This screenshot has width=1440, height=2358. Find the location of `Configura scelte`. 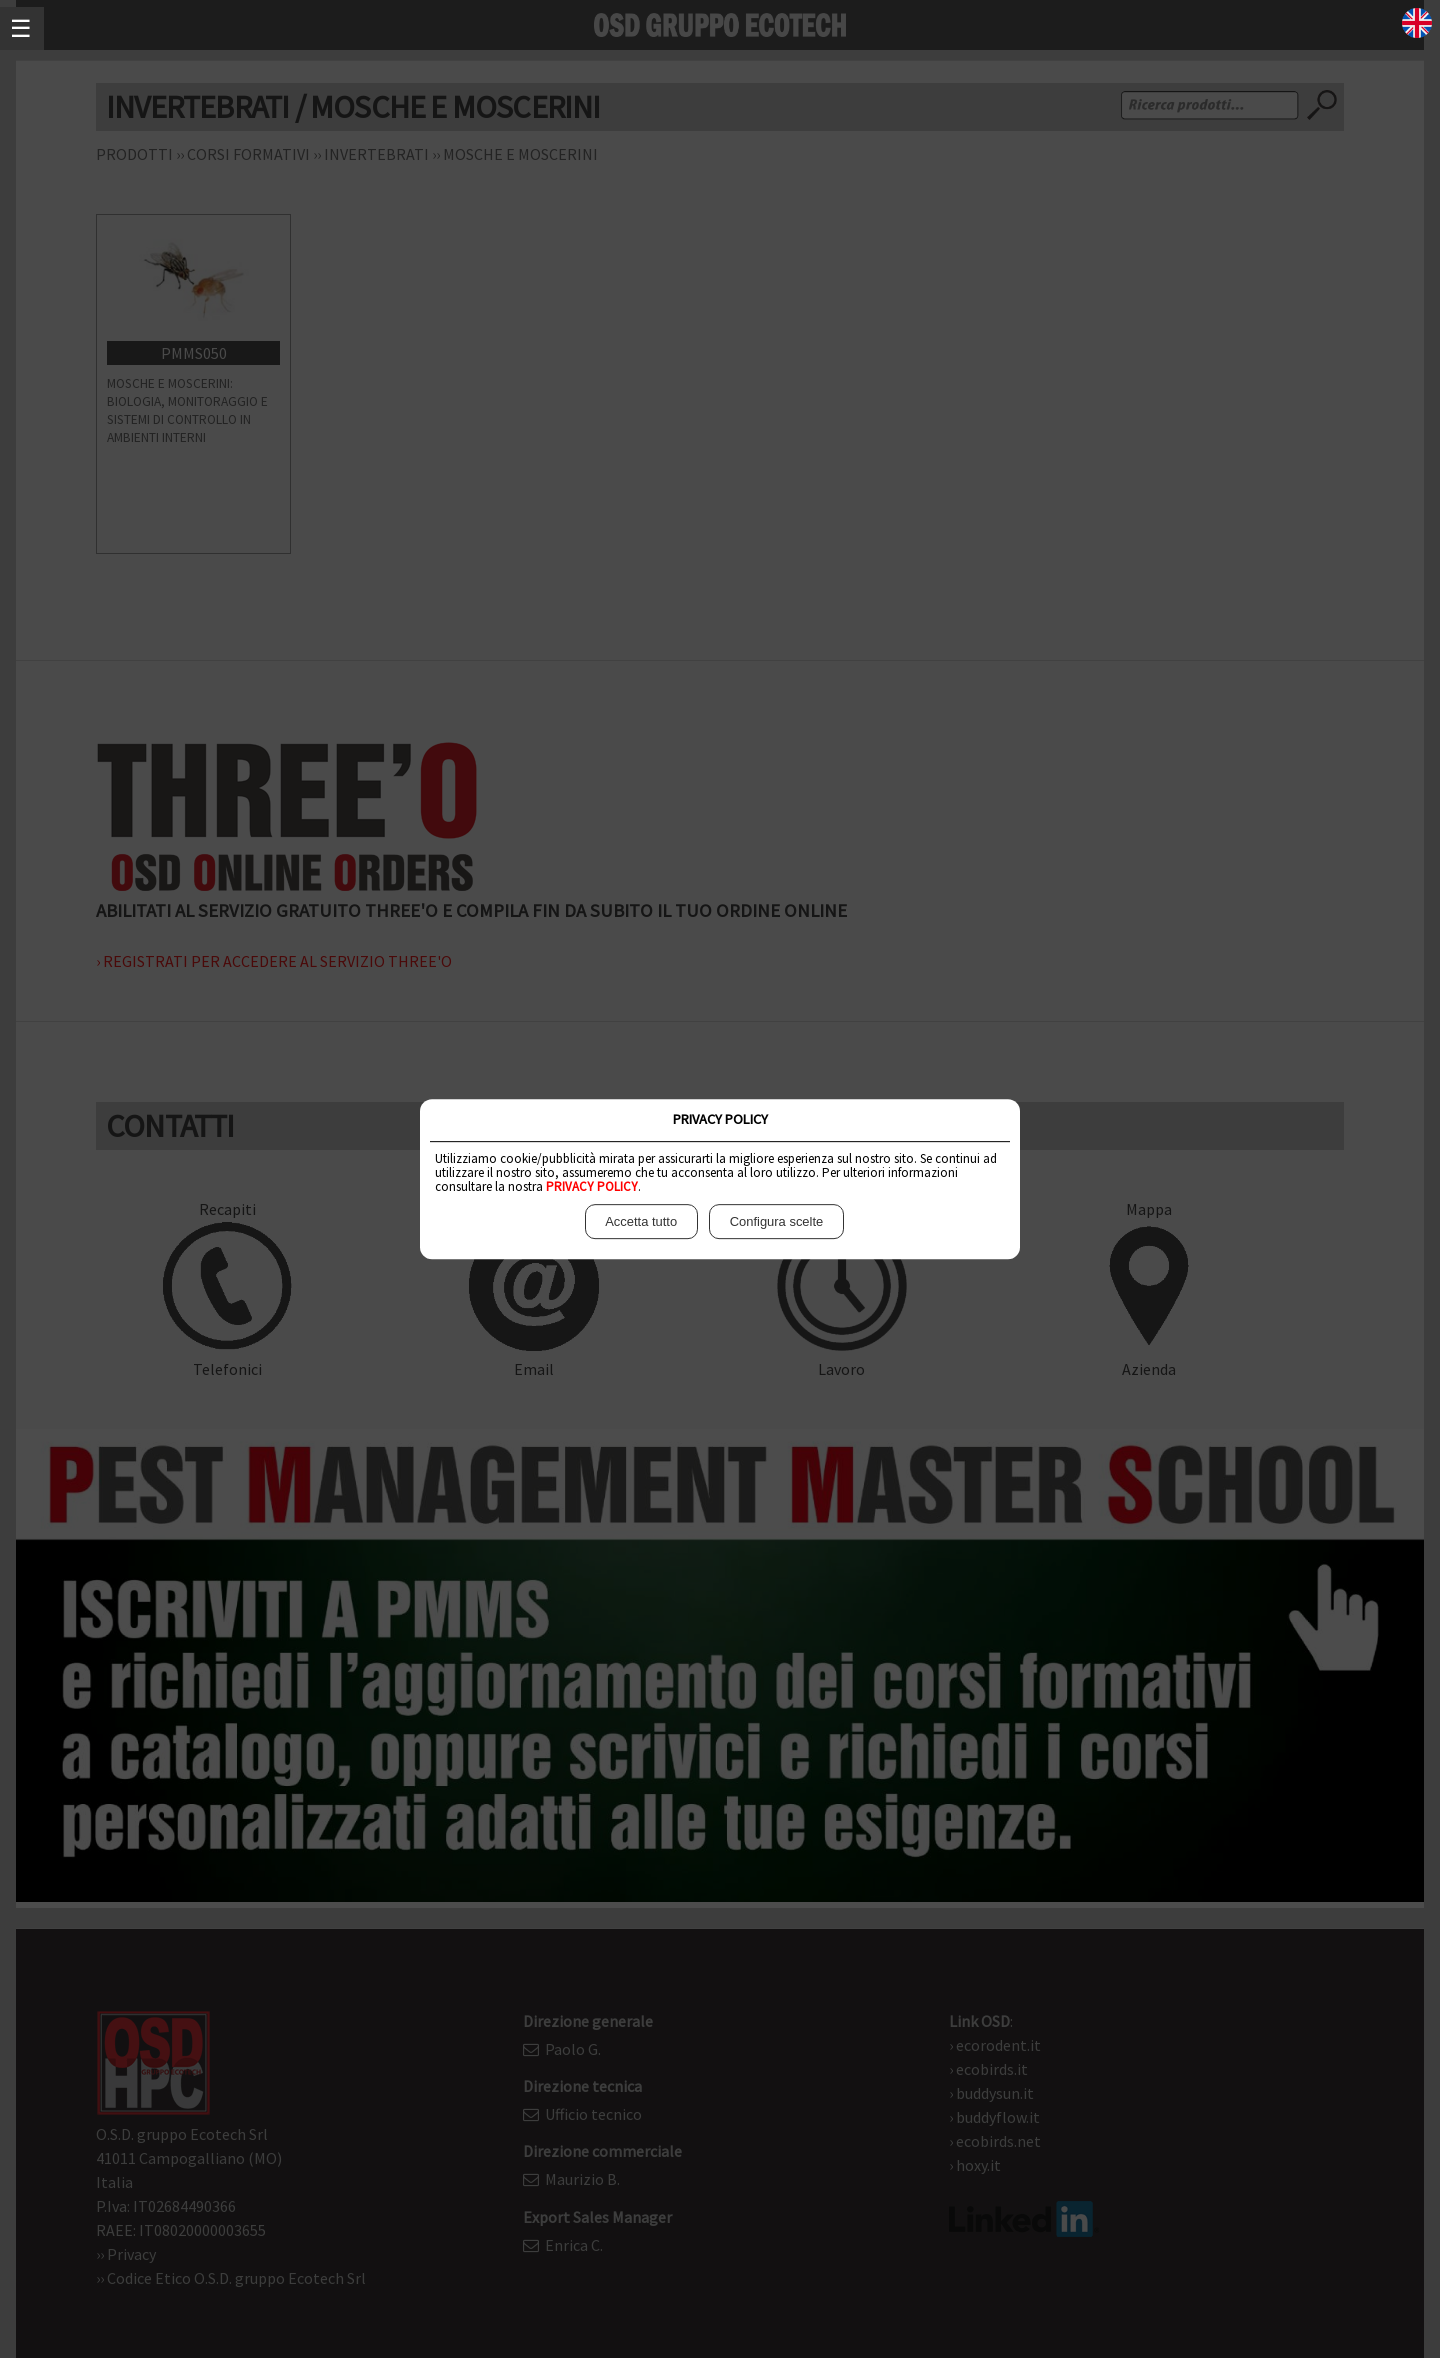

Configura scelte is located at coordinates (776, 1222).